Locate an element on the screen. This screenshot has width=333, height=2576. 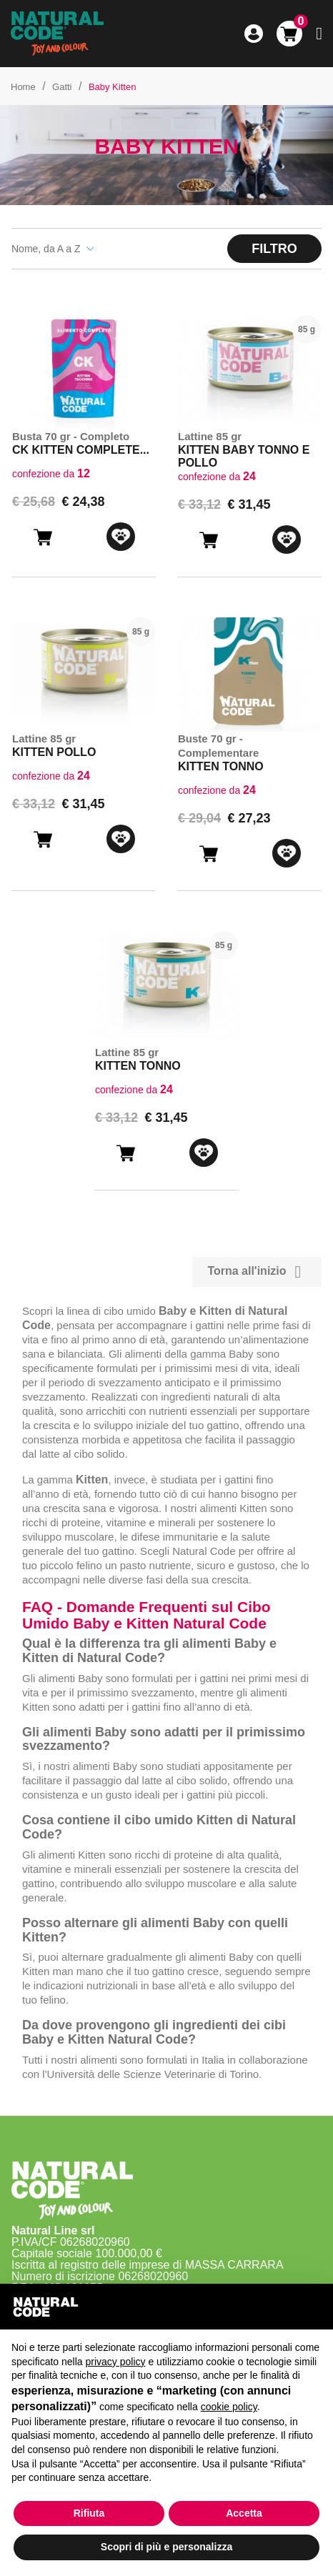
Torna all'inizio is located at coordinates (257, 1271).